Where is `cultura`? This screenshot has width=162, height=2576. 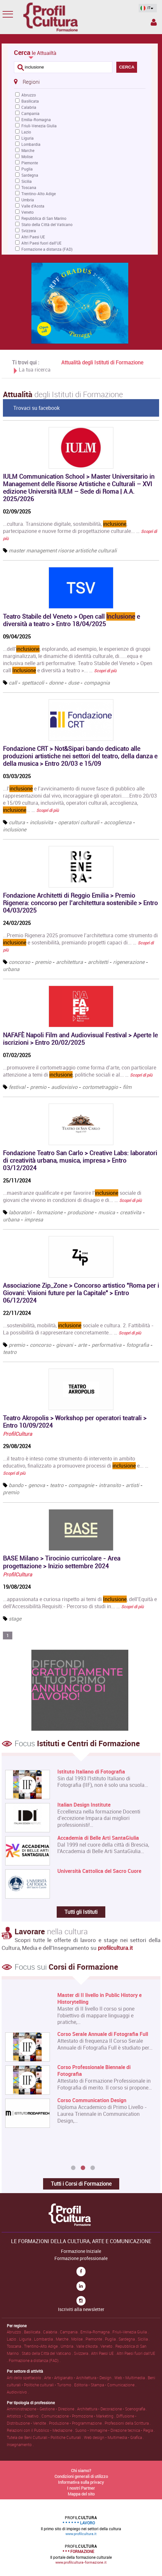
cultura is located at coordinates (17, 822).